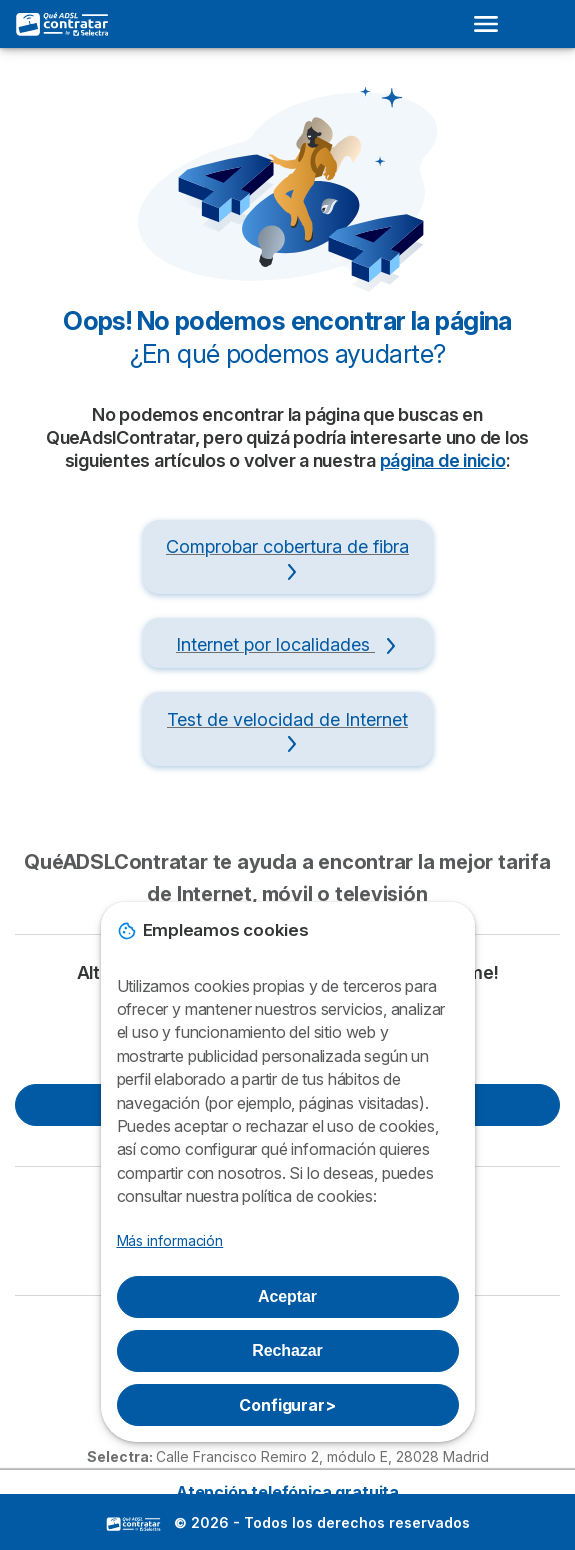  Describe the element at coordinates (287, 1405) in the screenshot. I see `Configurar` at that location.